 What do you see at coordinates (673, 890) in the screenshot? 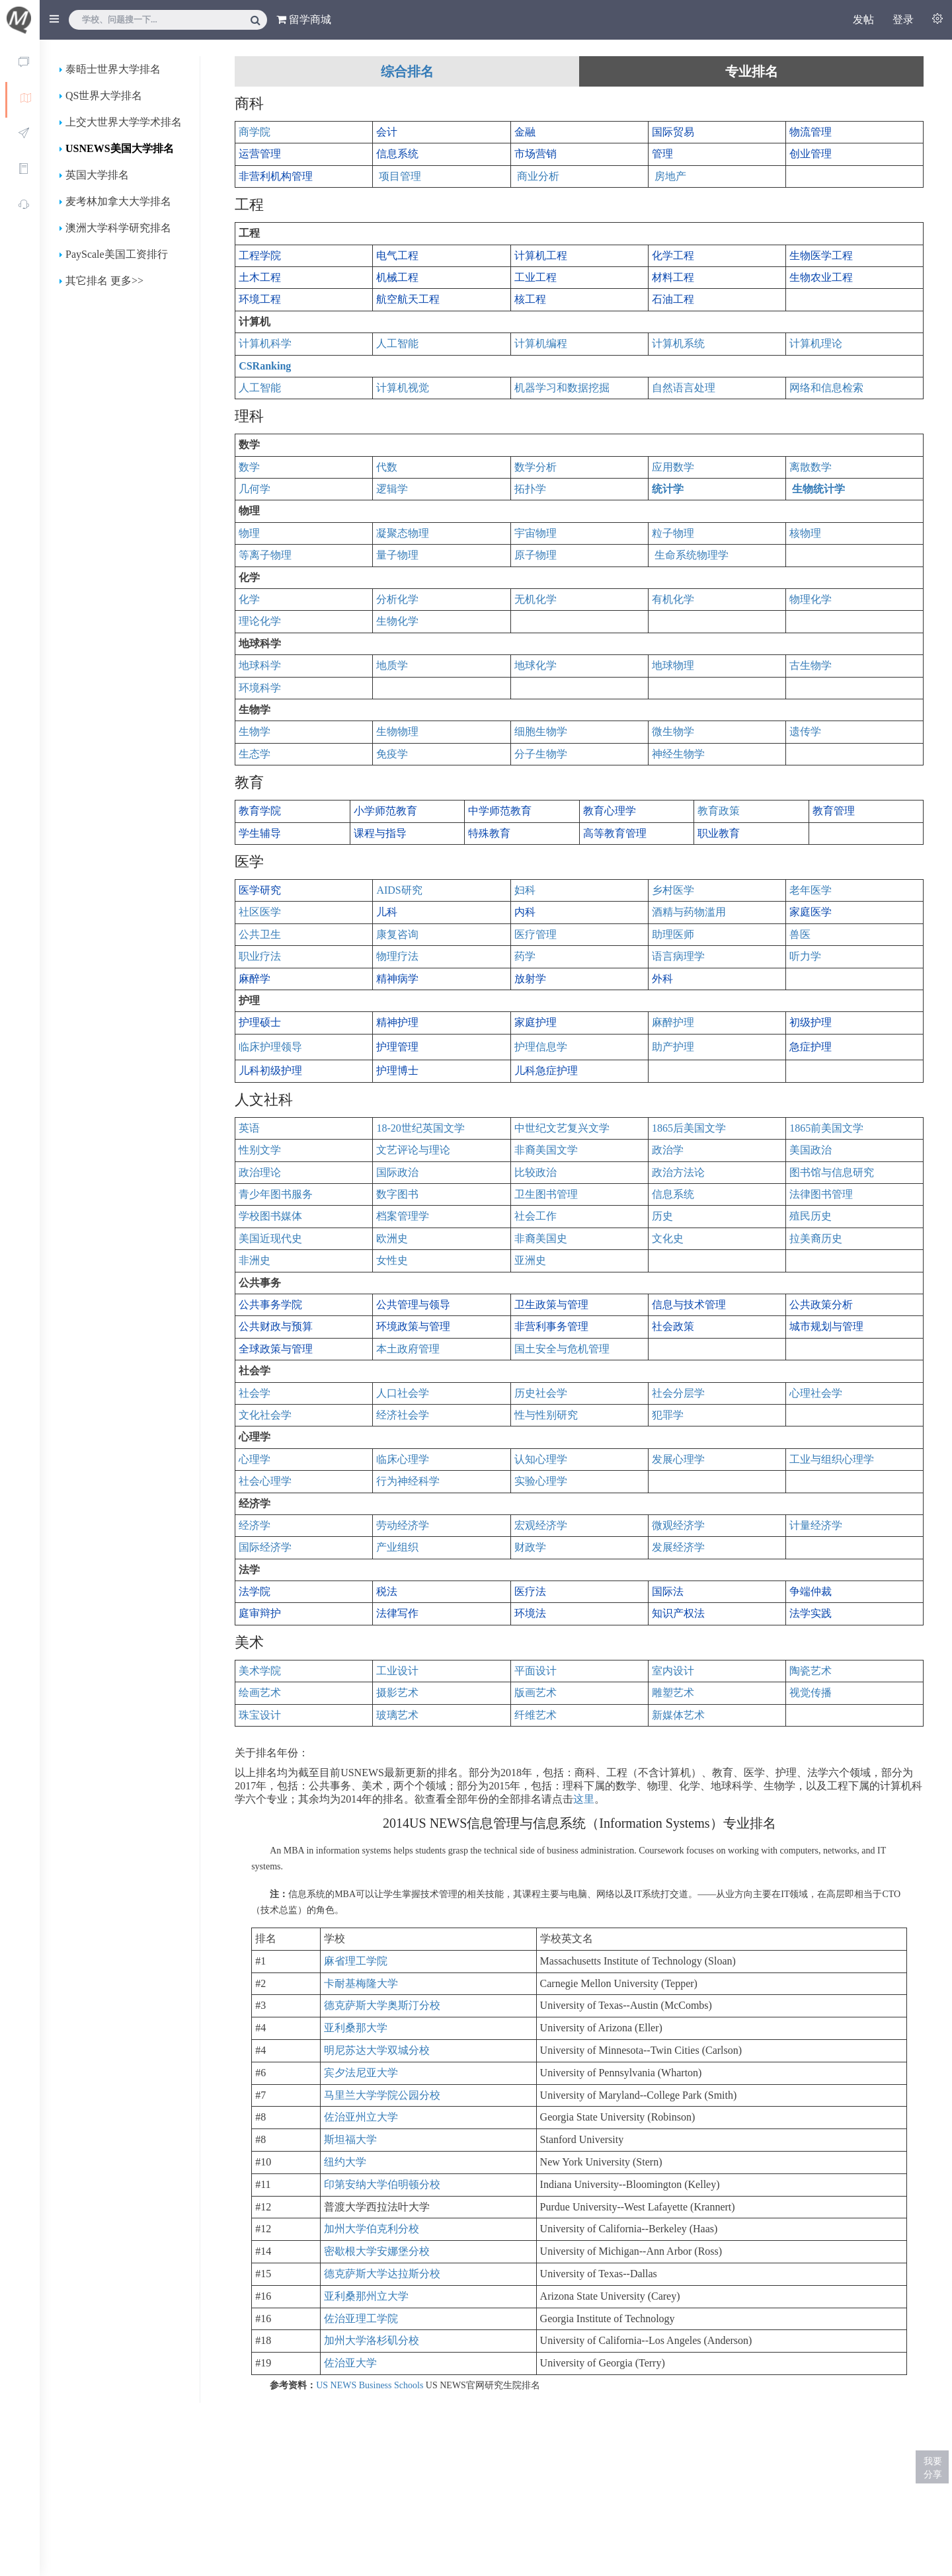
I see `乡村医学` at bounding box center [673, 890].